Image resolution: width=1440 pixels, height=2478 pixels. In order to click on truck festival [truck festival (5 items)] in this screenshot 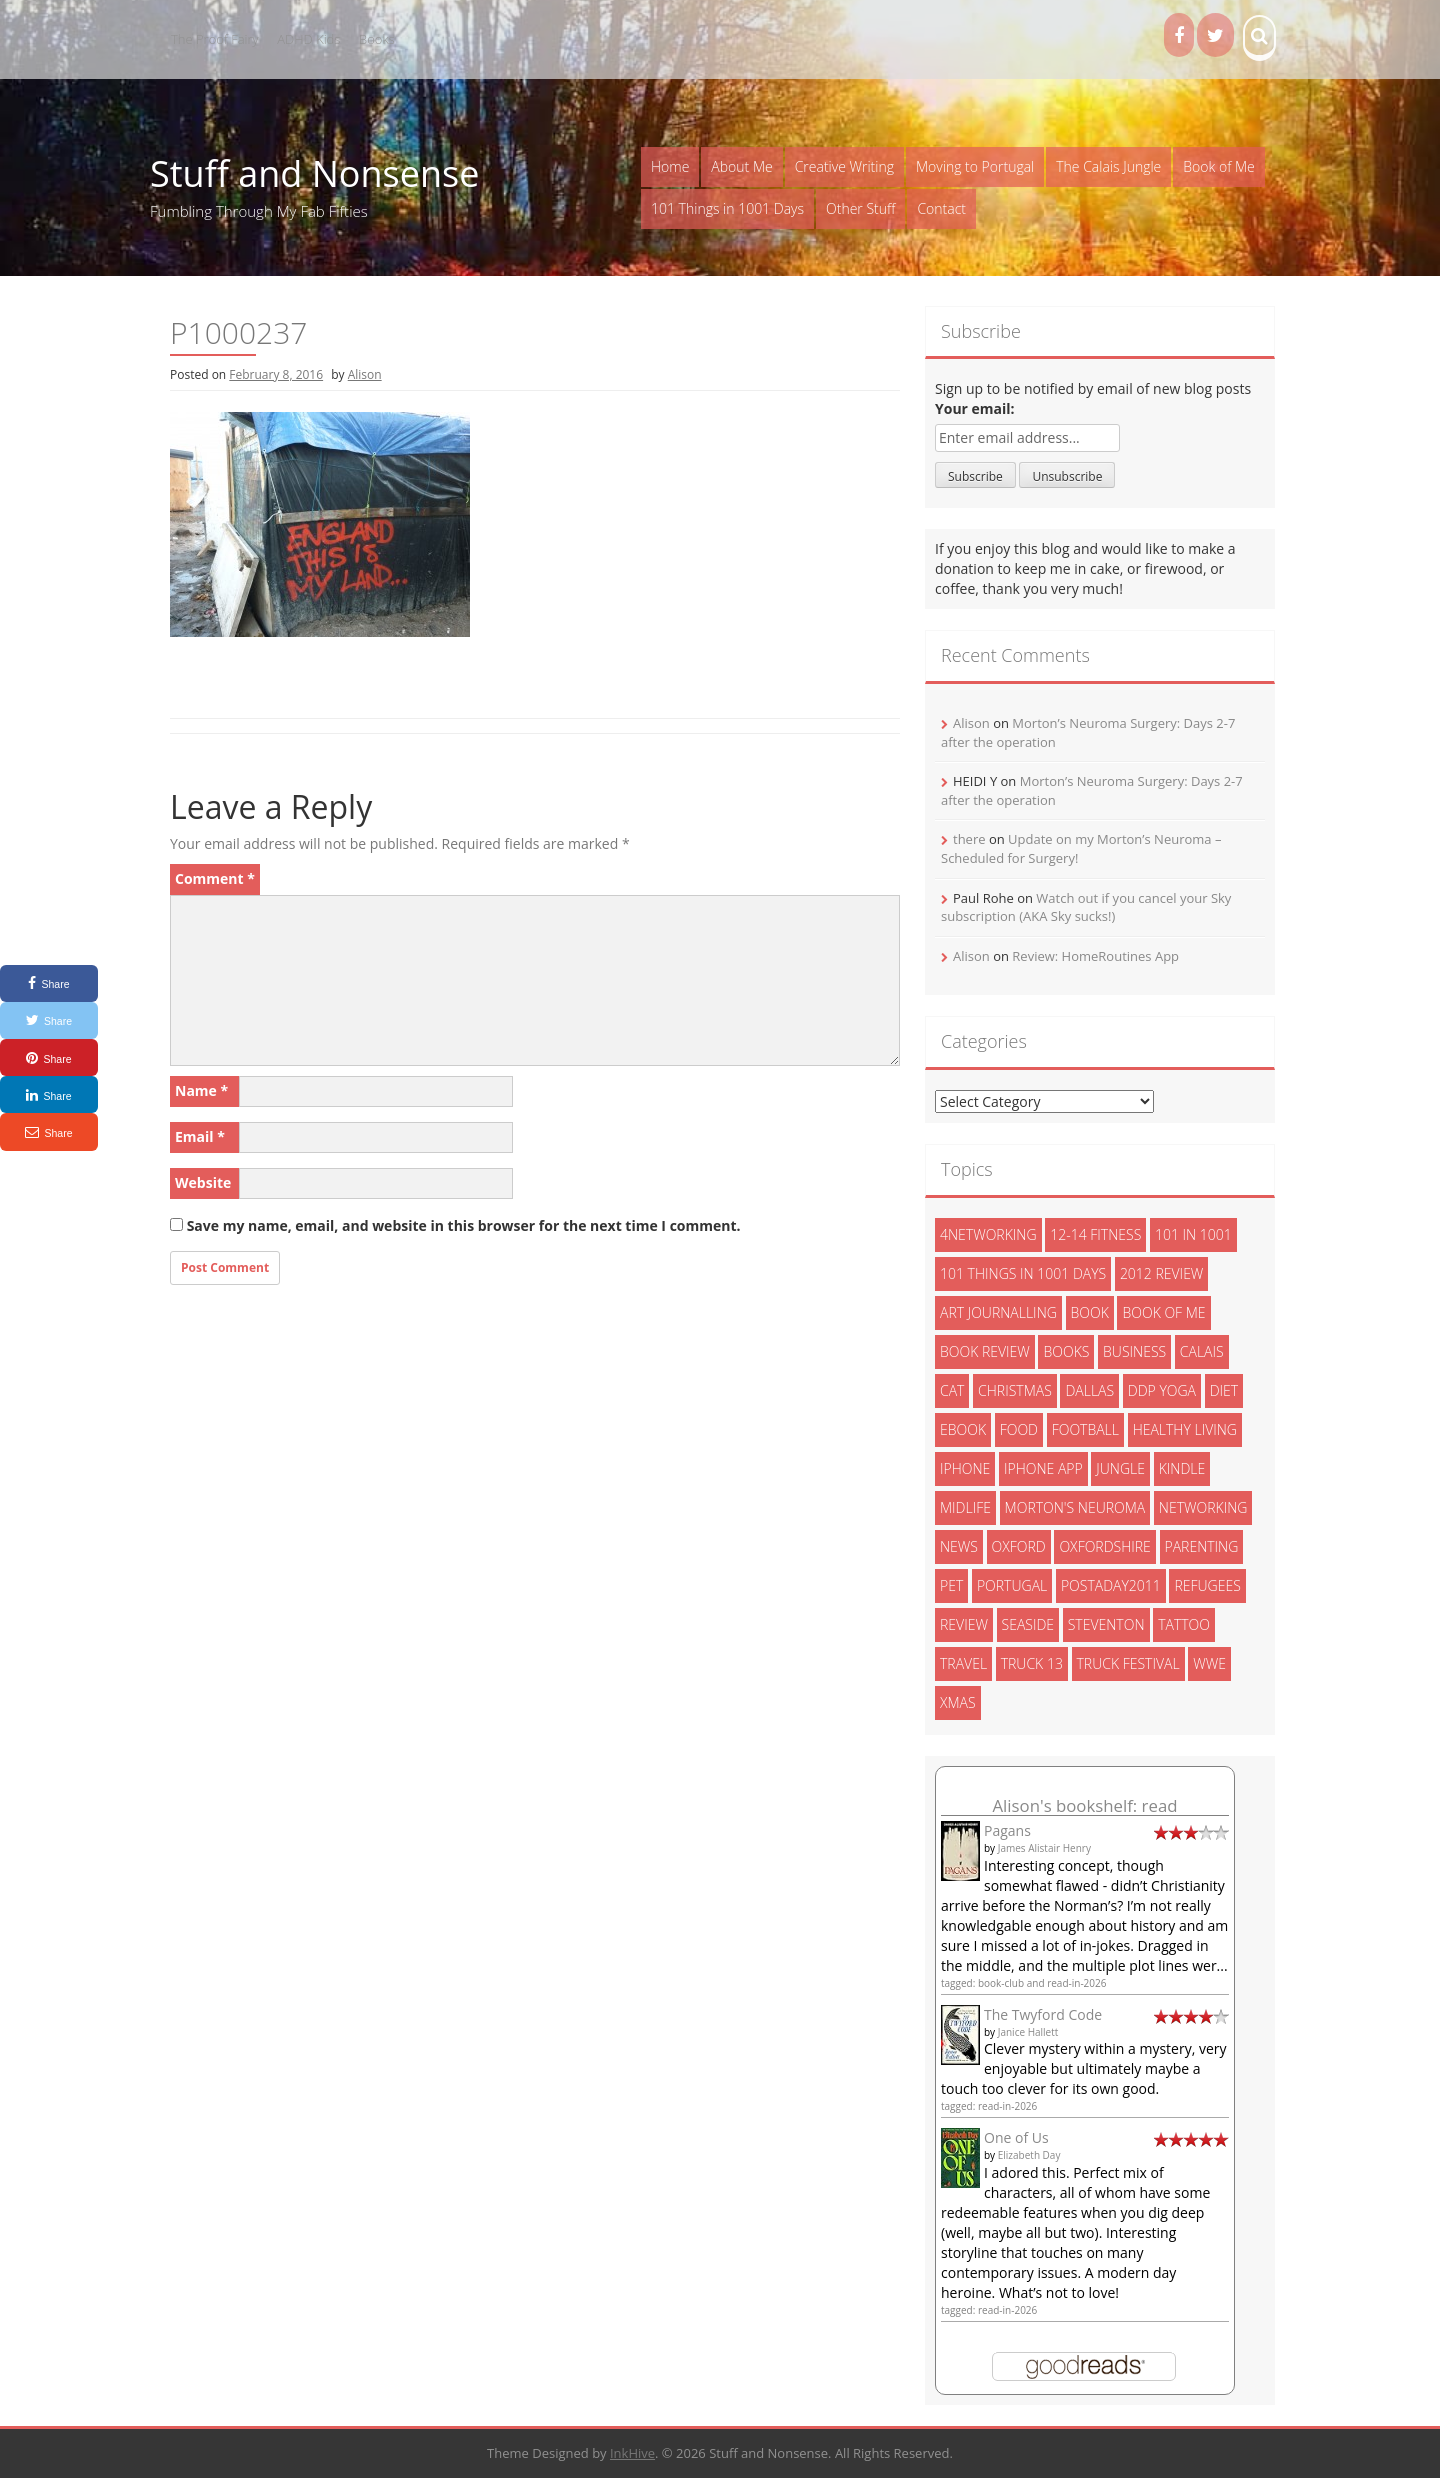, I will do `click(1128, 1663)`.